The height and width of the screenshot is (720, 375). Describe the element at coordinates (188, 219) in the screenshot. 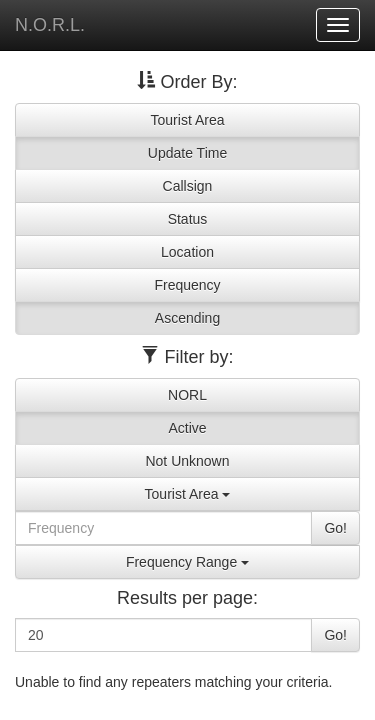

I see `Status` at that location.